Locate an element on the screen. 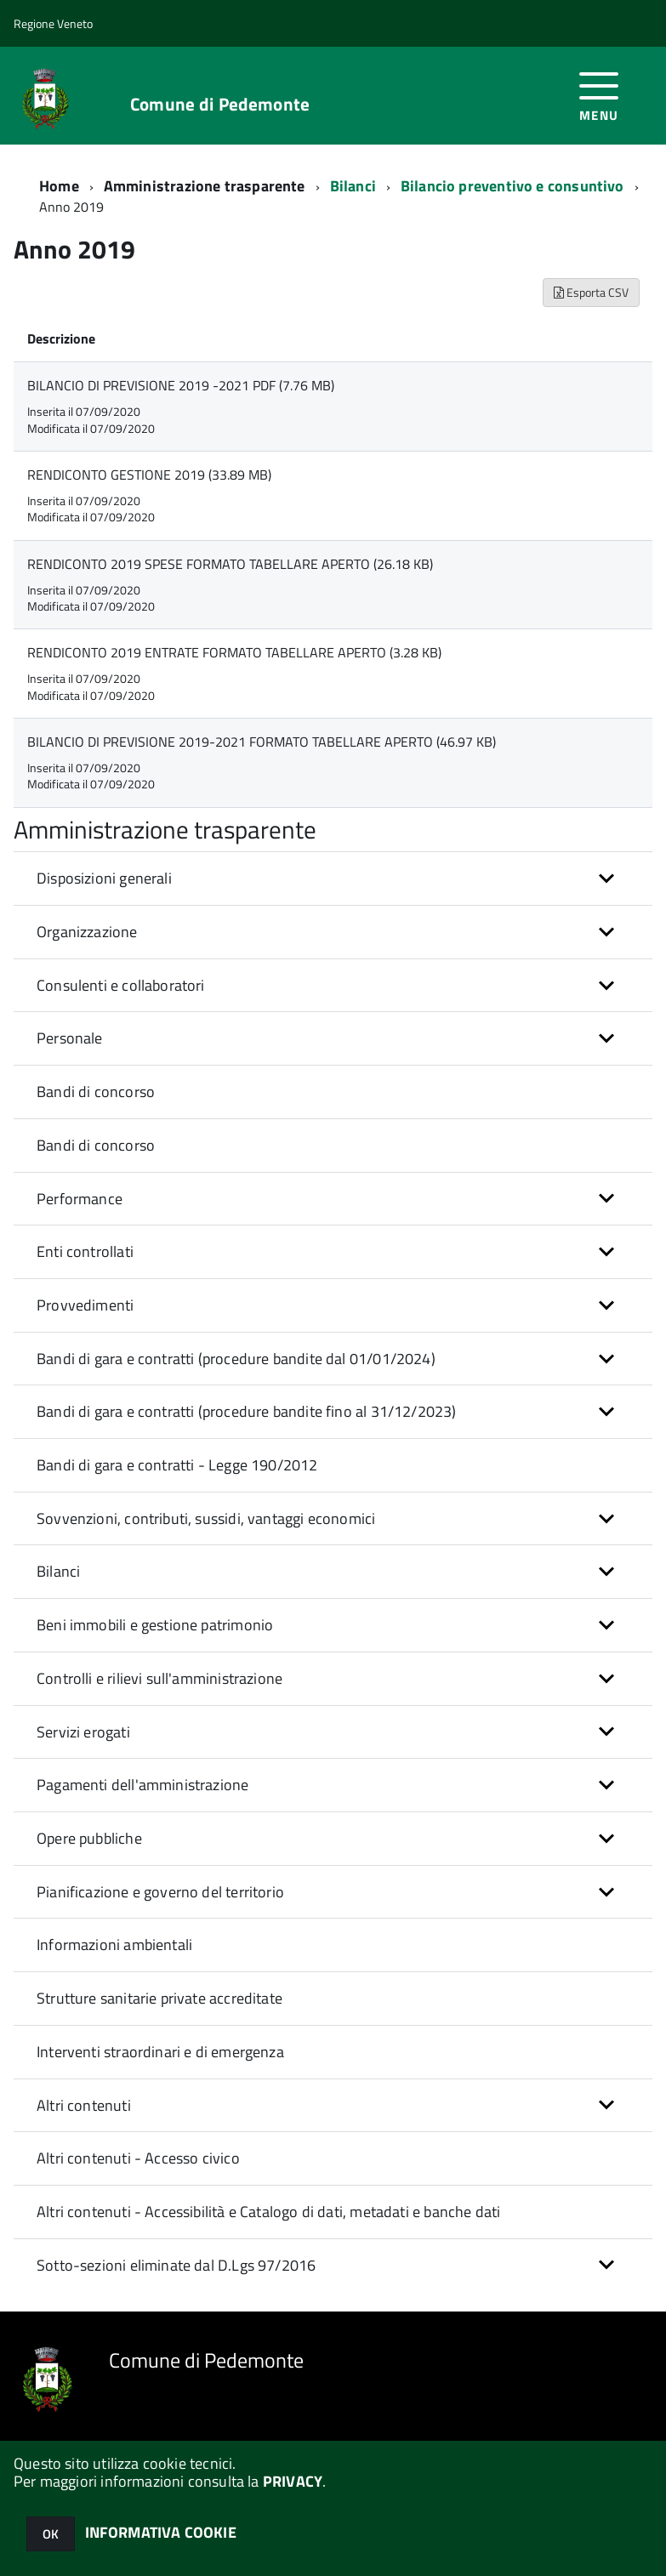  Bilanci [button] is located at coordinates (58, 1571).